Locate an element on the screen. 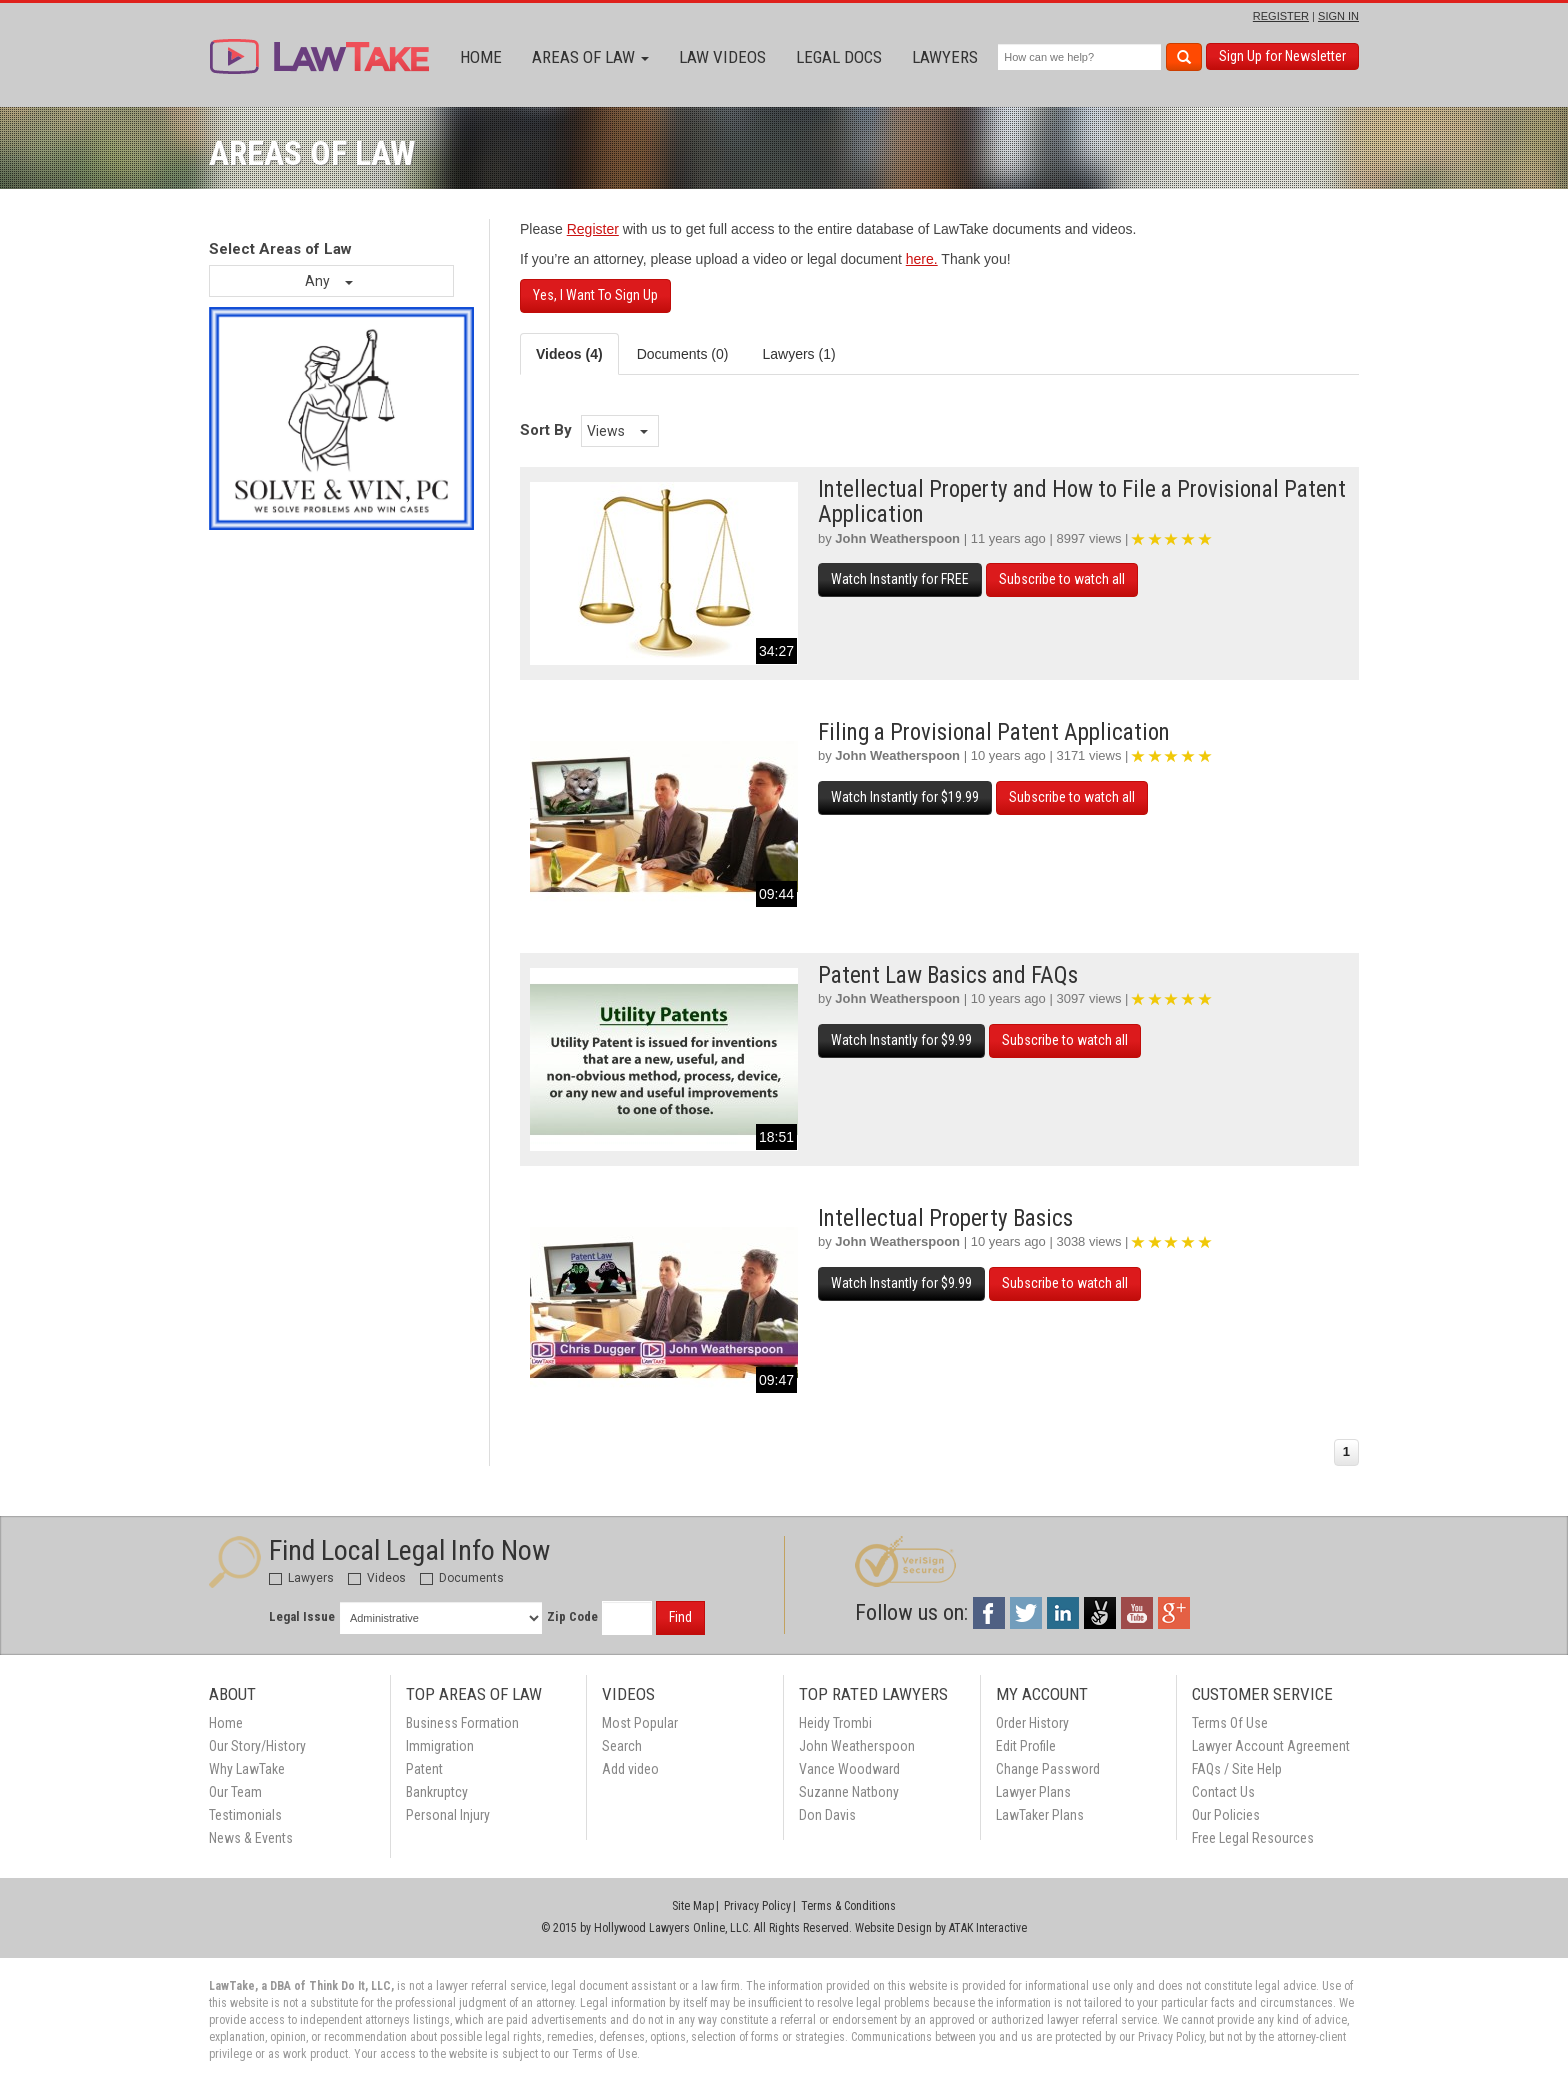 Image resolution: width=1568 pixels, height=2083 pixels. Legal Issue is located at coordinates (302, 1616).